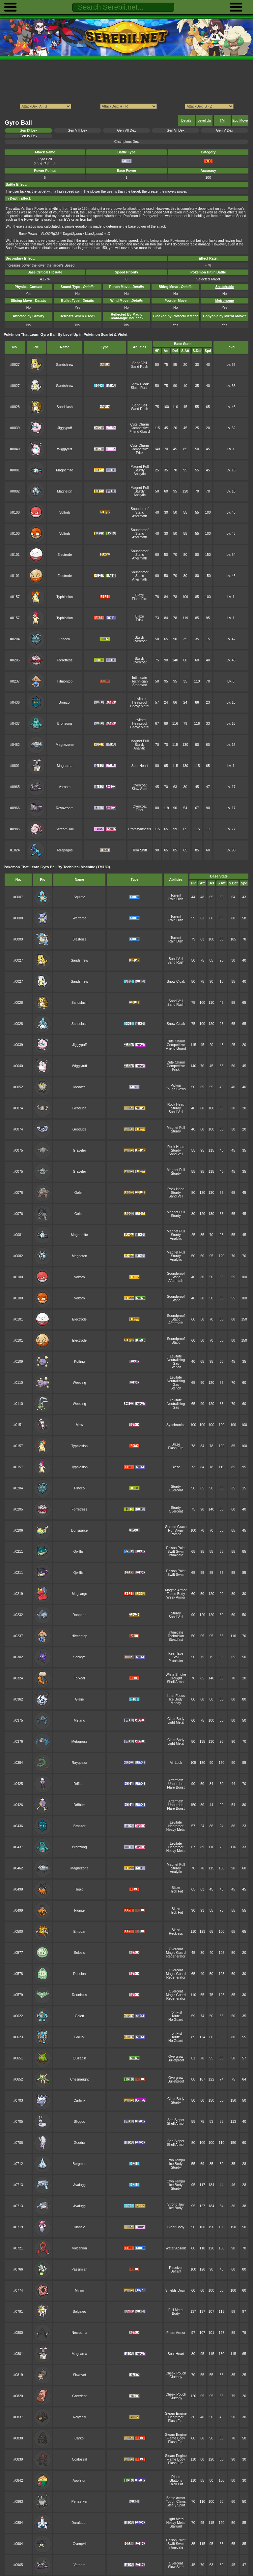 This screenshot has height=2576, width=253. What do you see at coordinates (79, 1678) in the screenshot?
I see `Torkoal` at bounding box center [79, 1678].